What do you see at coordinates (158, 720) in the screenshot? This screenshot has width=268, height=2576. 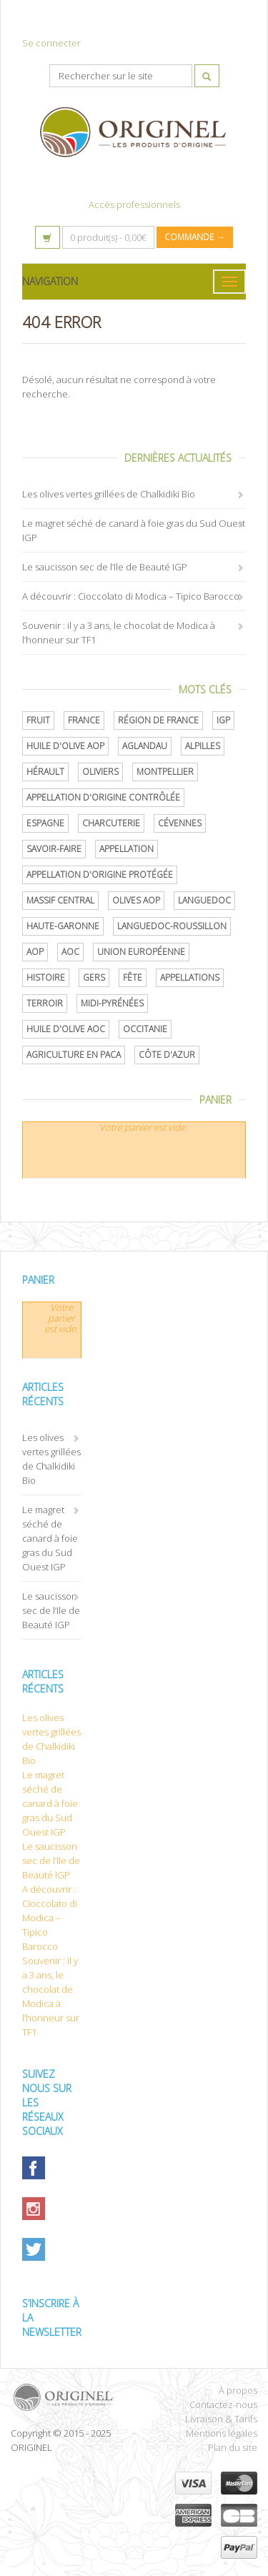 I see `Région de France` at bounding box center [158, 720].